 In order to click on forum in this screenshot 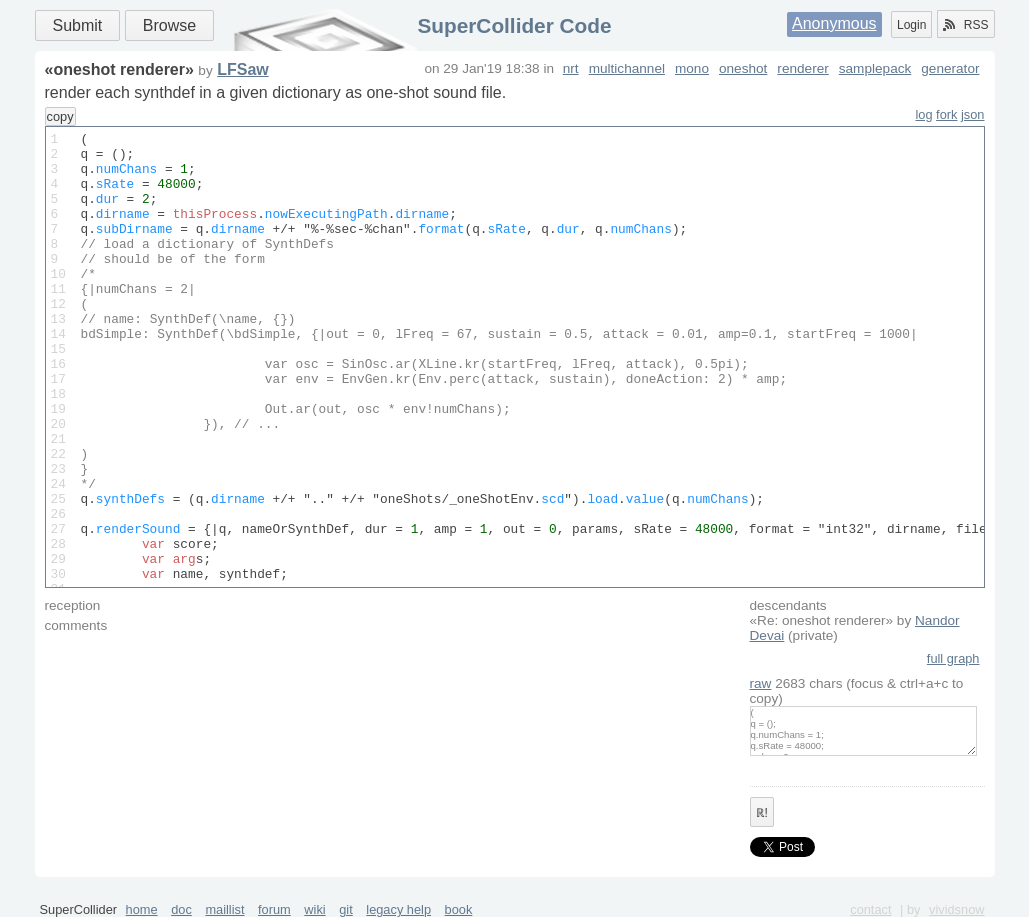, I will do `click(274, 909)`.